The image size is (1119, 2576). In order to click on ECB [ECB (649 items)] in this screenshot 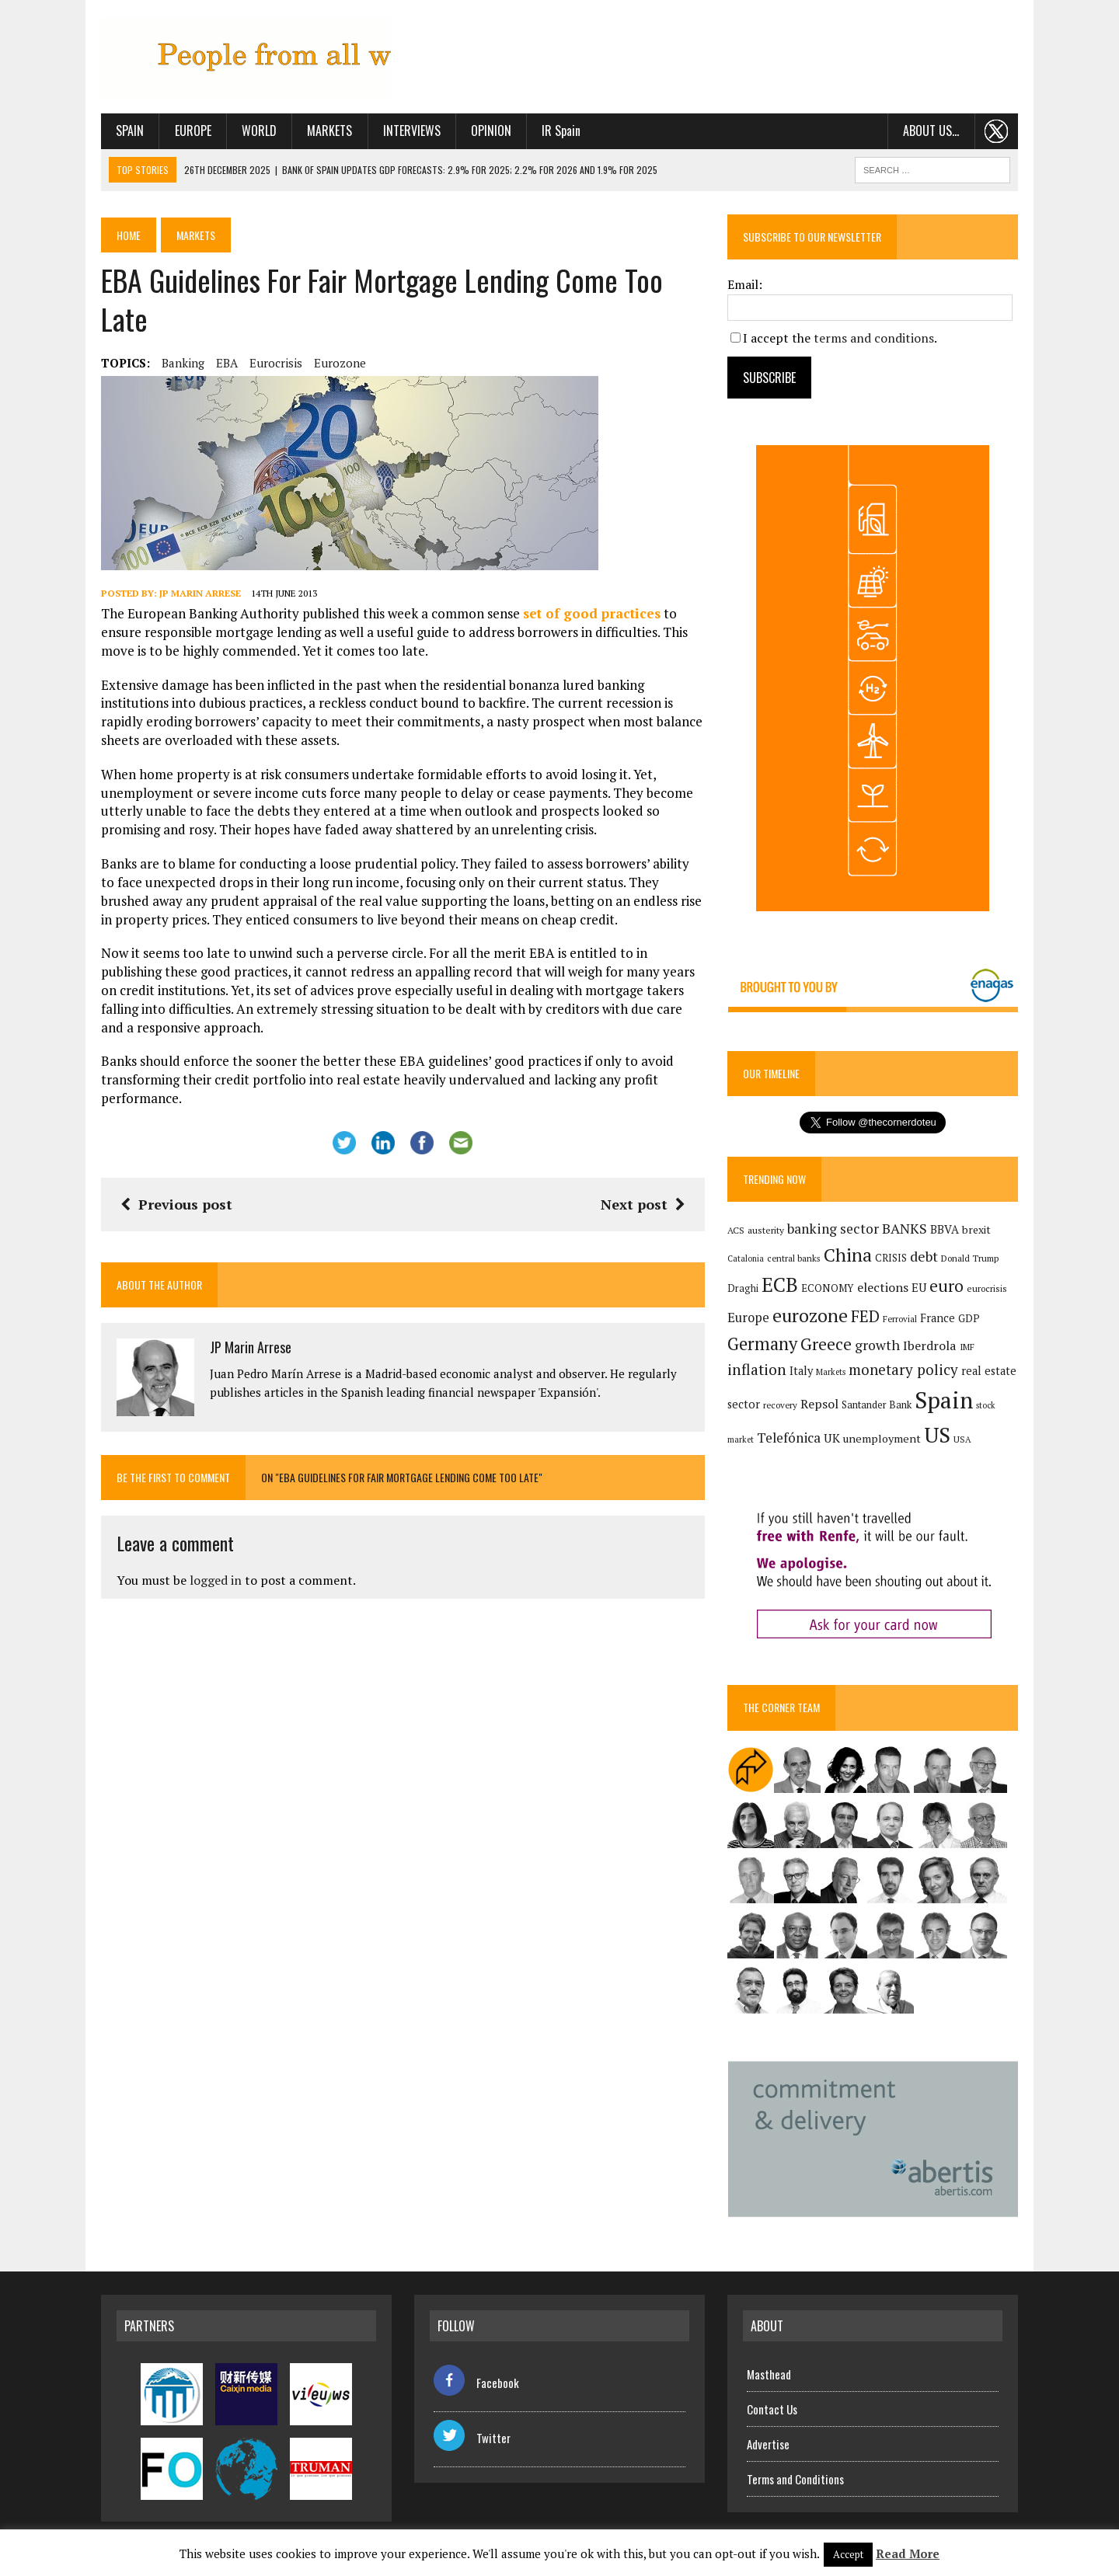, I will do `click(780, 1284)`.